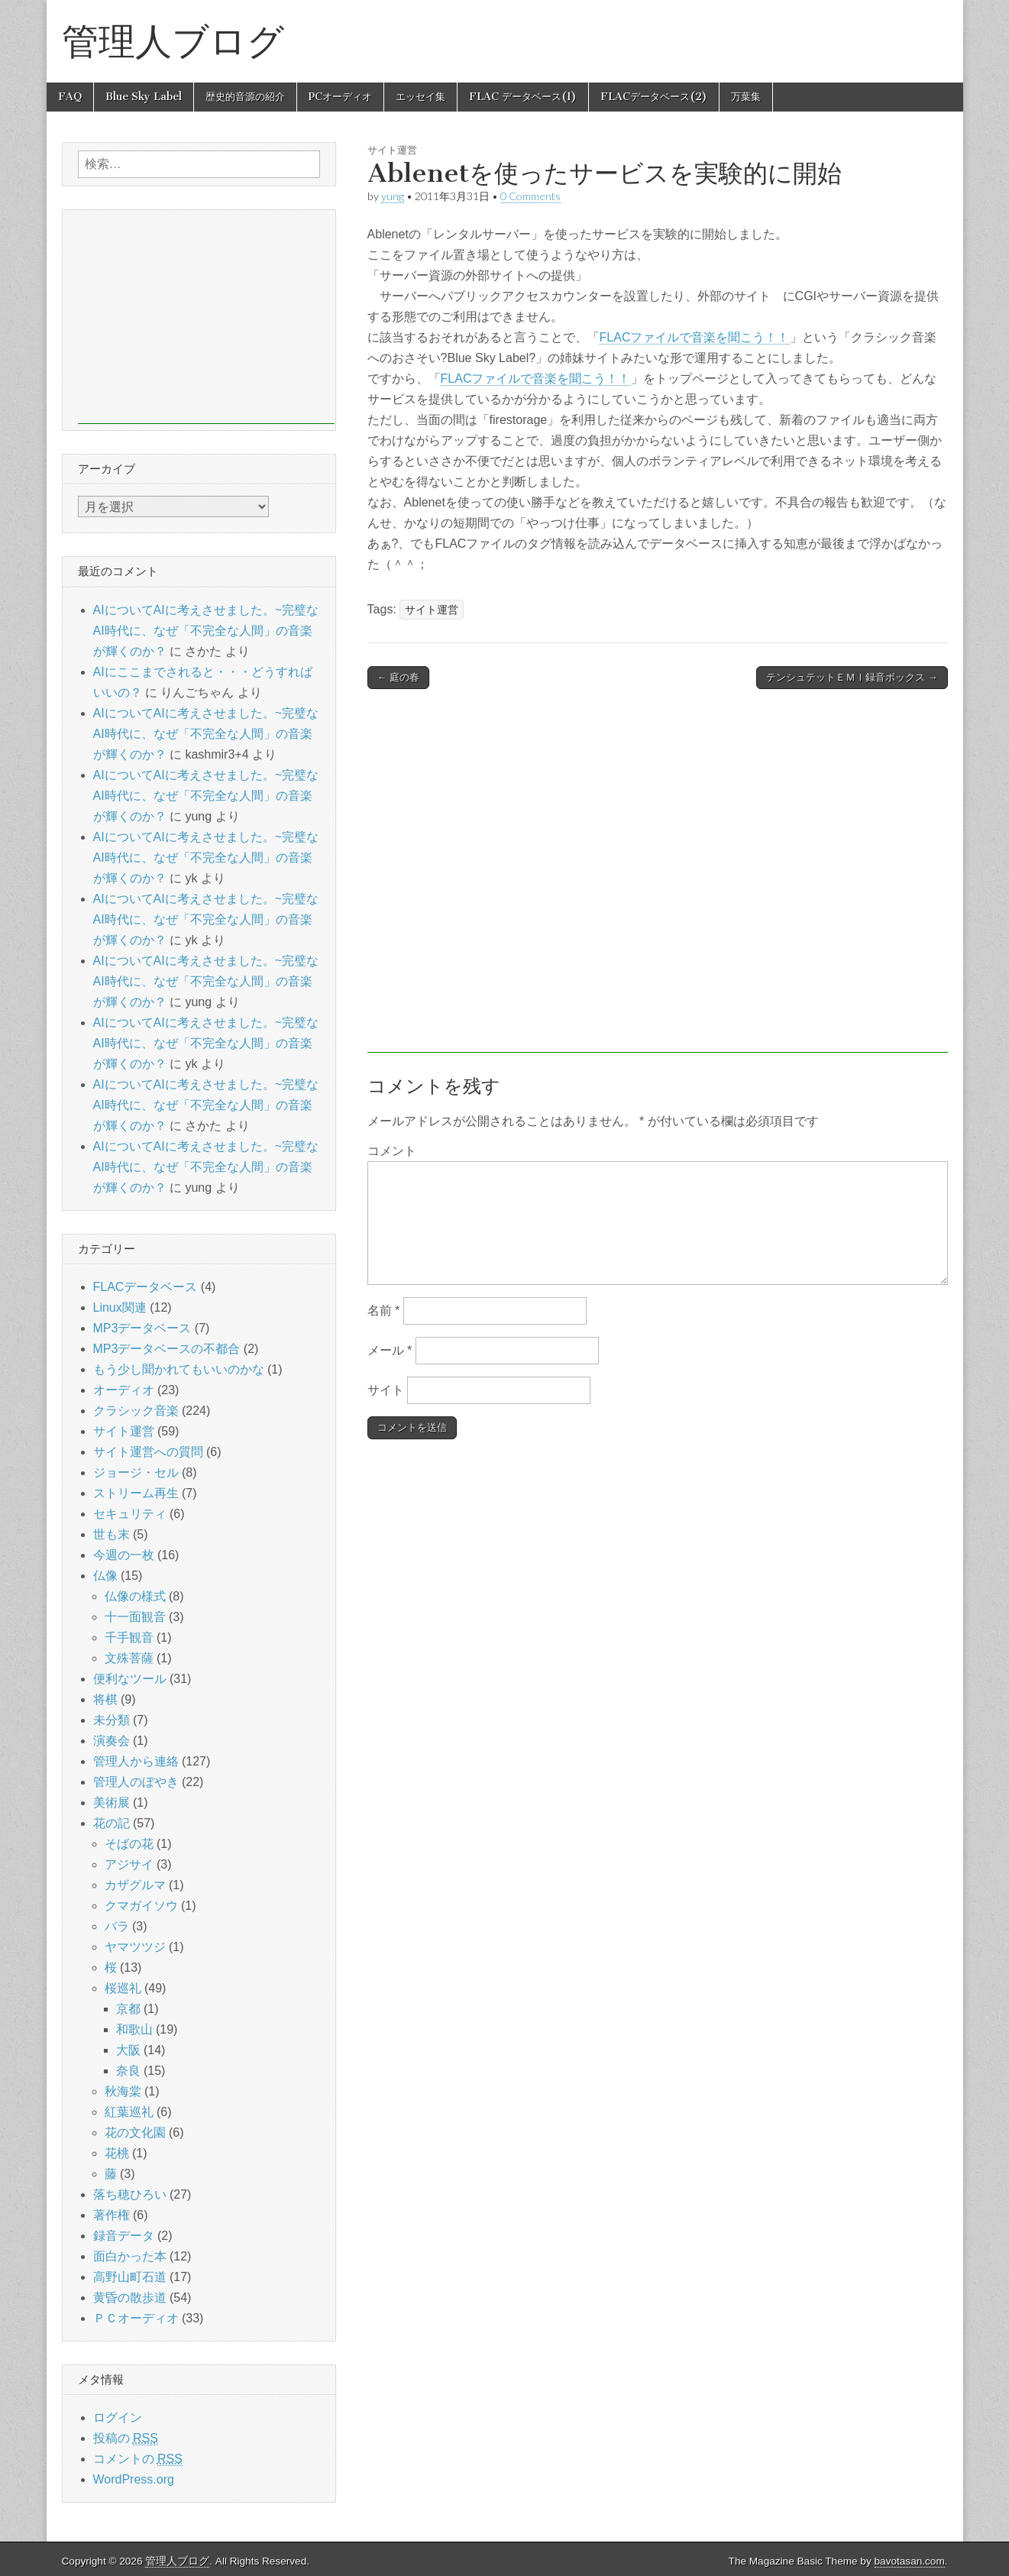  Describe the element at coordinates (129, 1843) in the screenshot. I see `そばの花` at that location.